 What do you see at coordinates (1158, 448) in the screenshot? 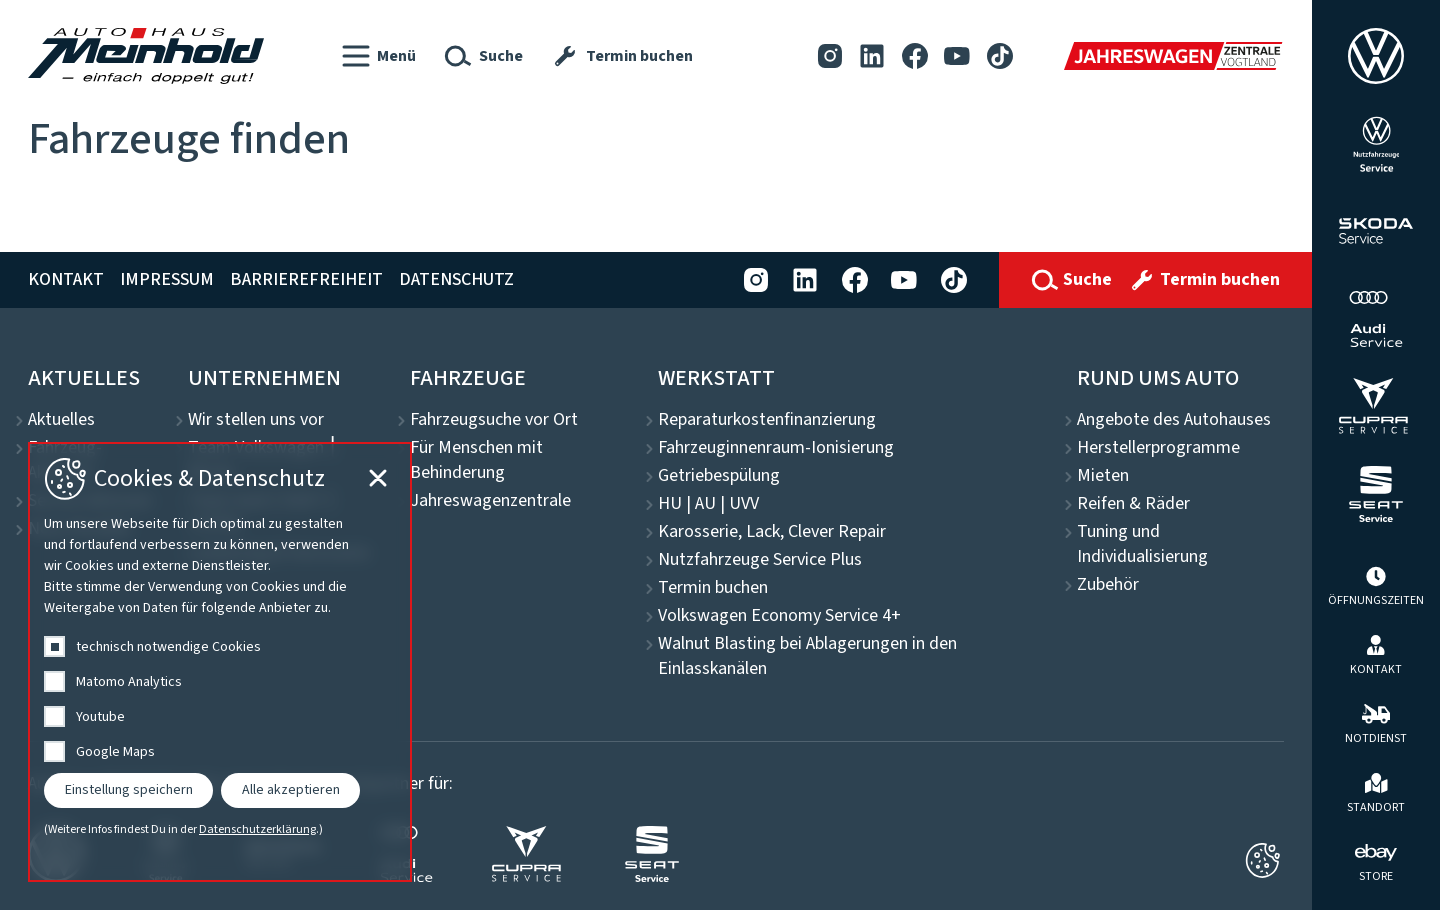
I see `Herstellerprogramme` at bounding box center [1158, 448].